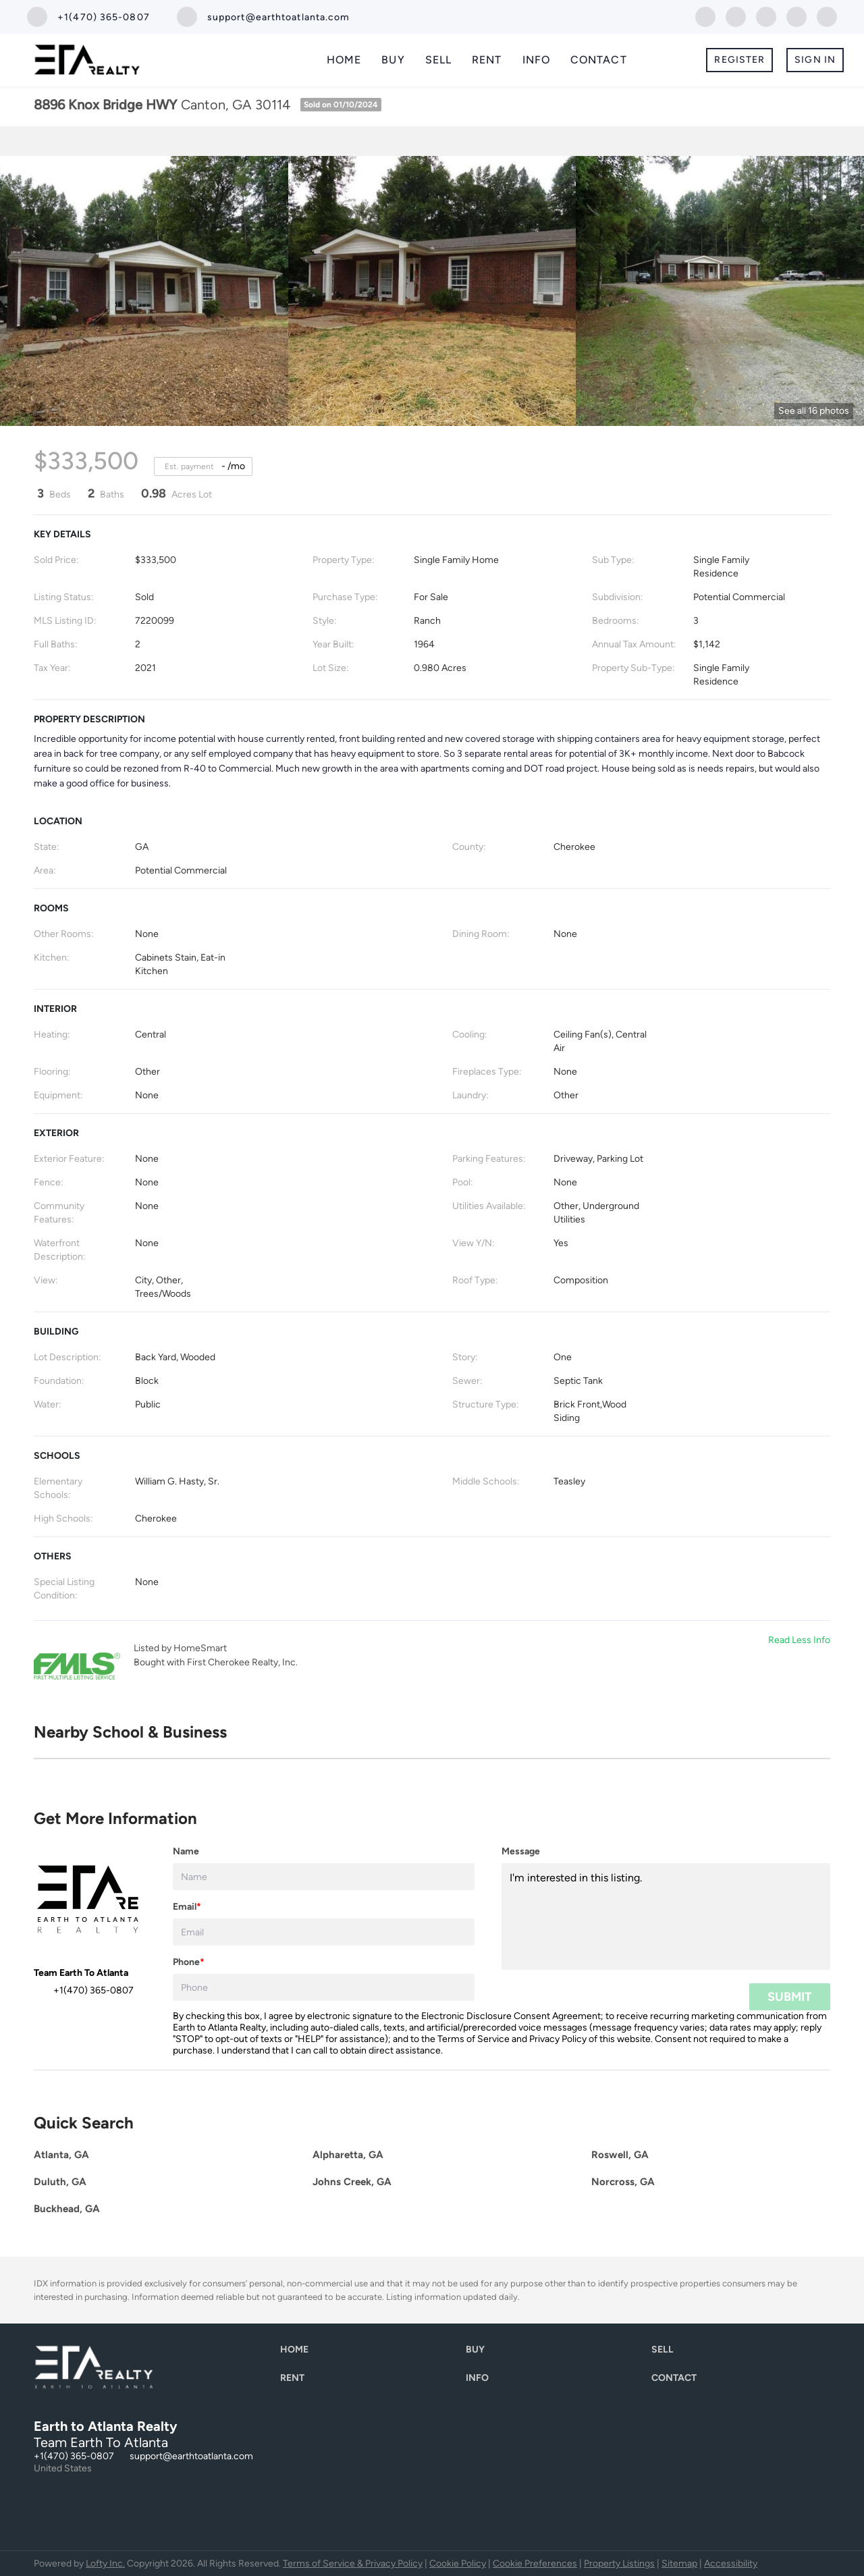  Describe the element at coordinates (736, 15) in the screenshot. I see `[linkedin]` at that location.